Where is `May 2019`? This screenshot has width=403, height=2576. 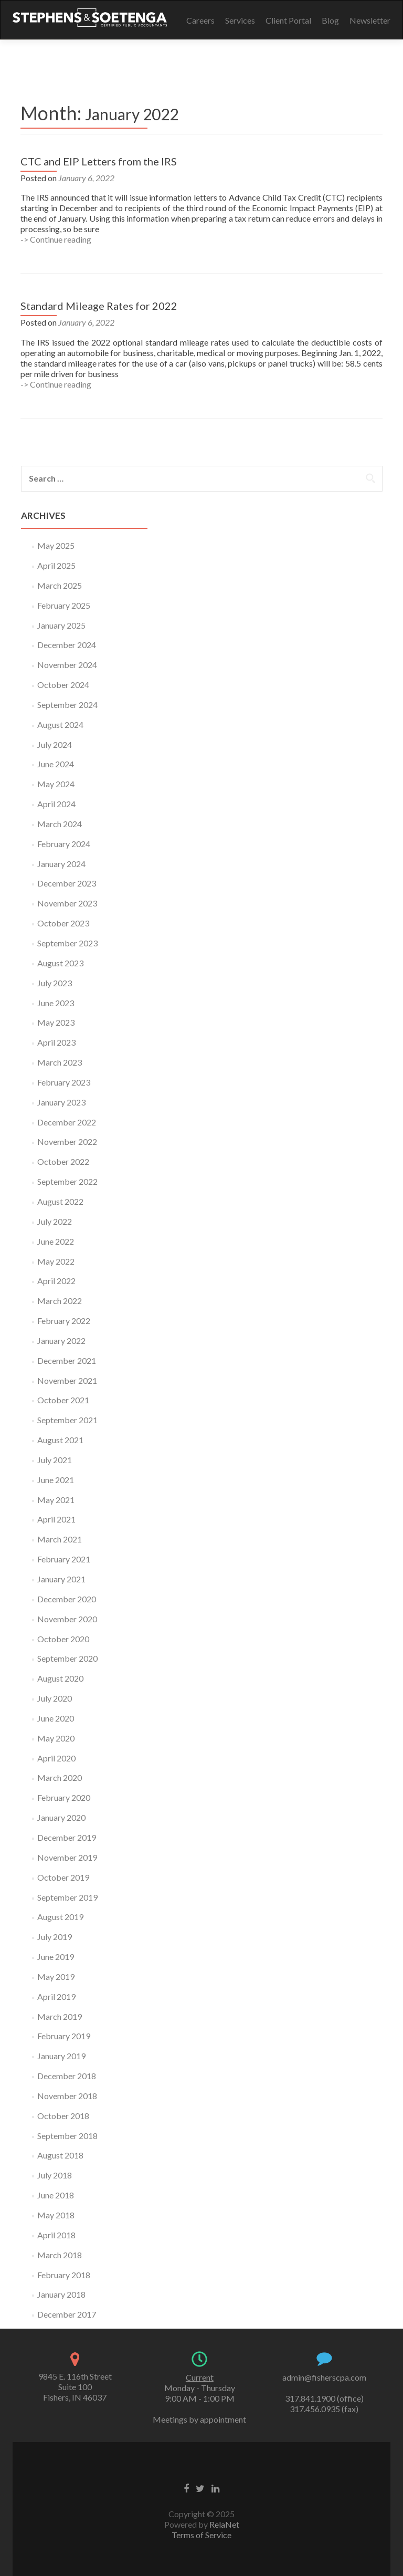
May 2019 is located at coordinates (56, 1976).